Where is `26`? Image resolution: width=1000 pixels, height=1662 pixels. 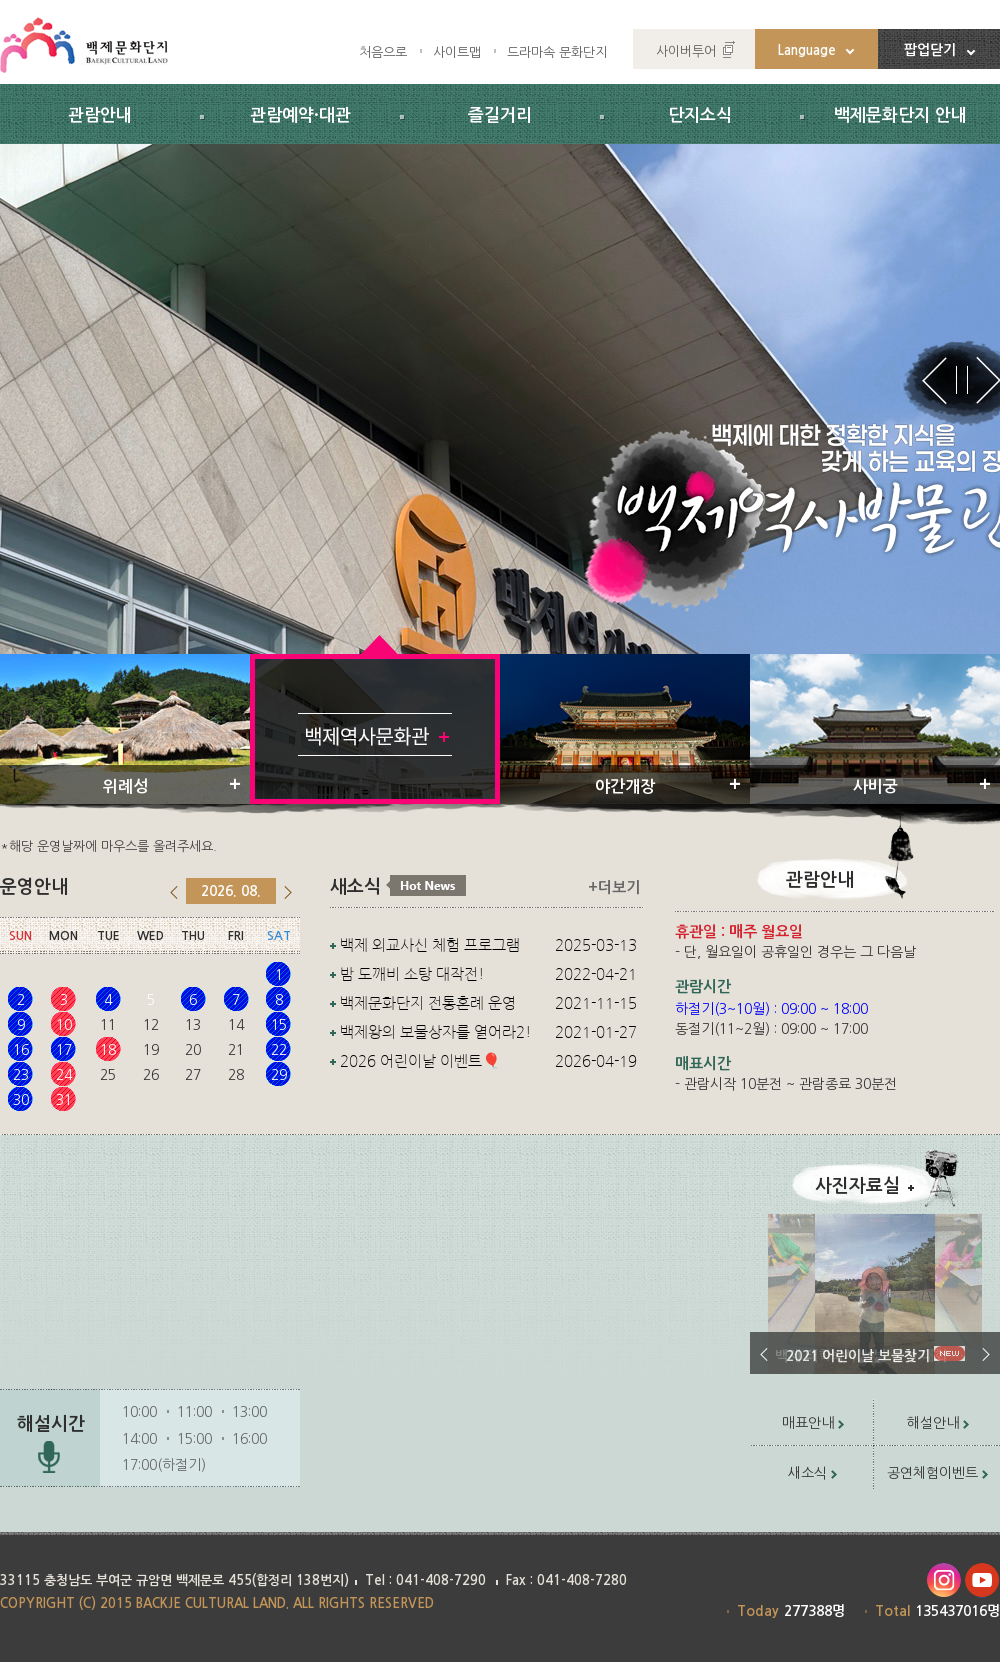 26 is located at coordinates (151, 1075).